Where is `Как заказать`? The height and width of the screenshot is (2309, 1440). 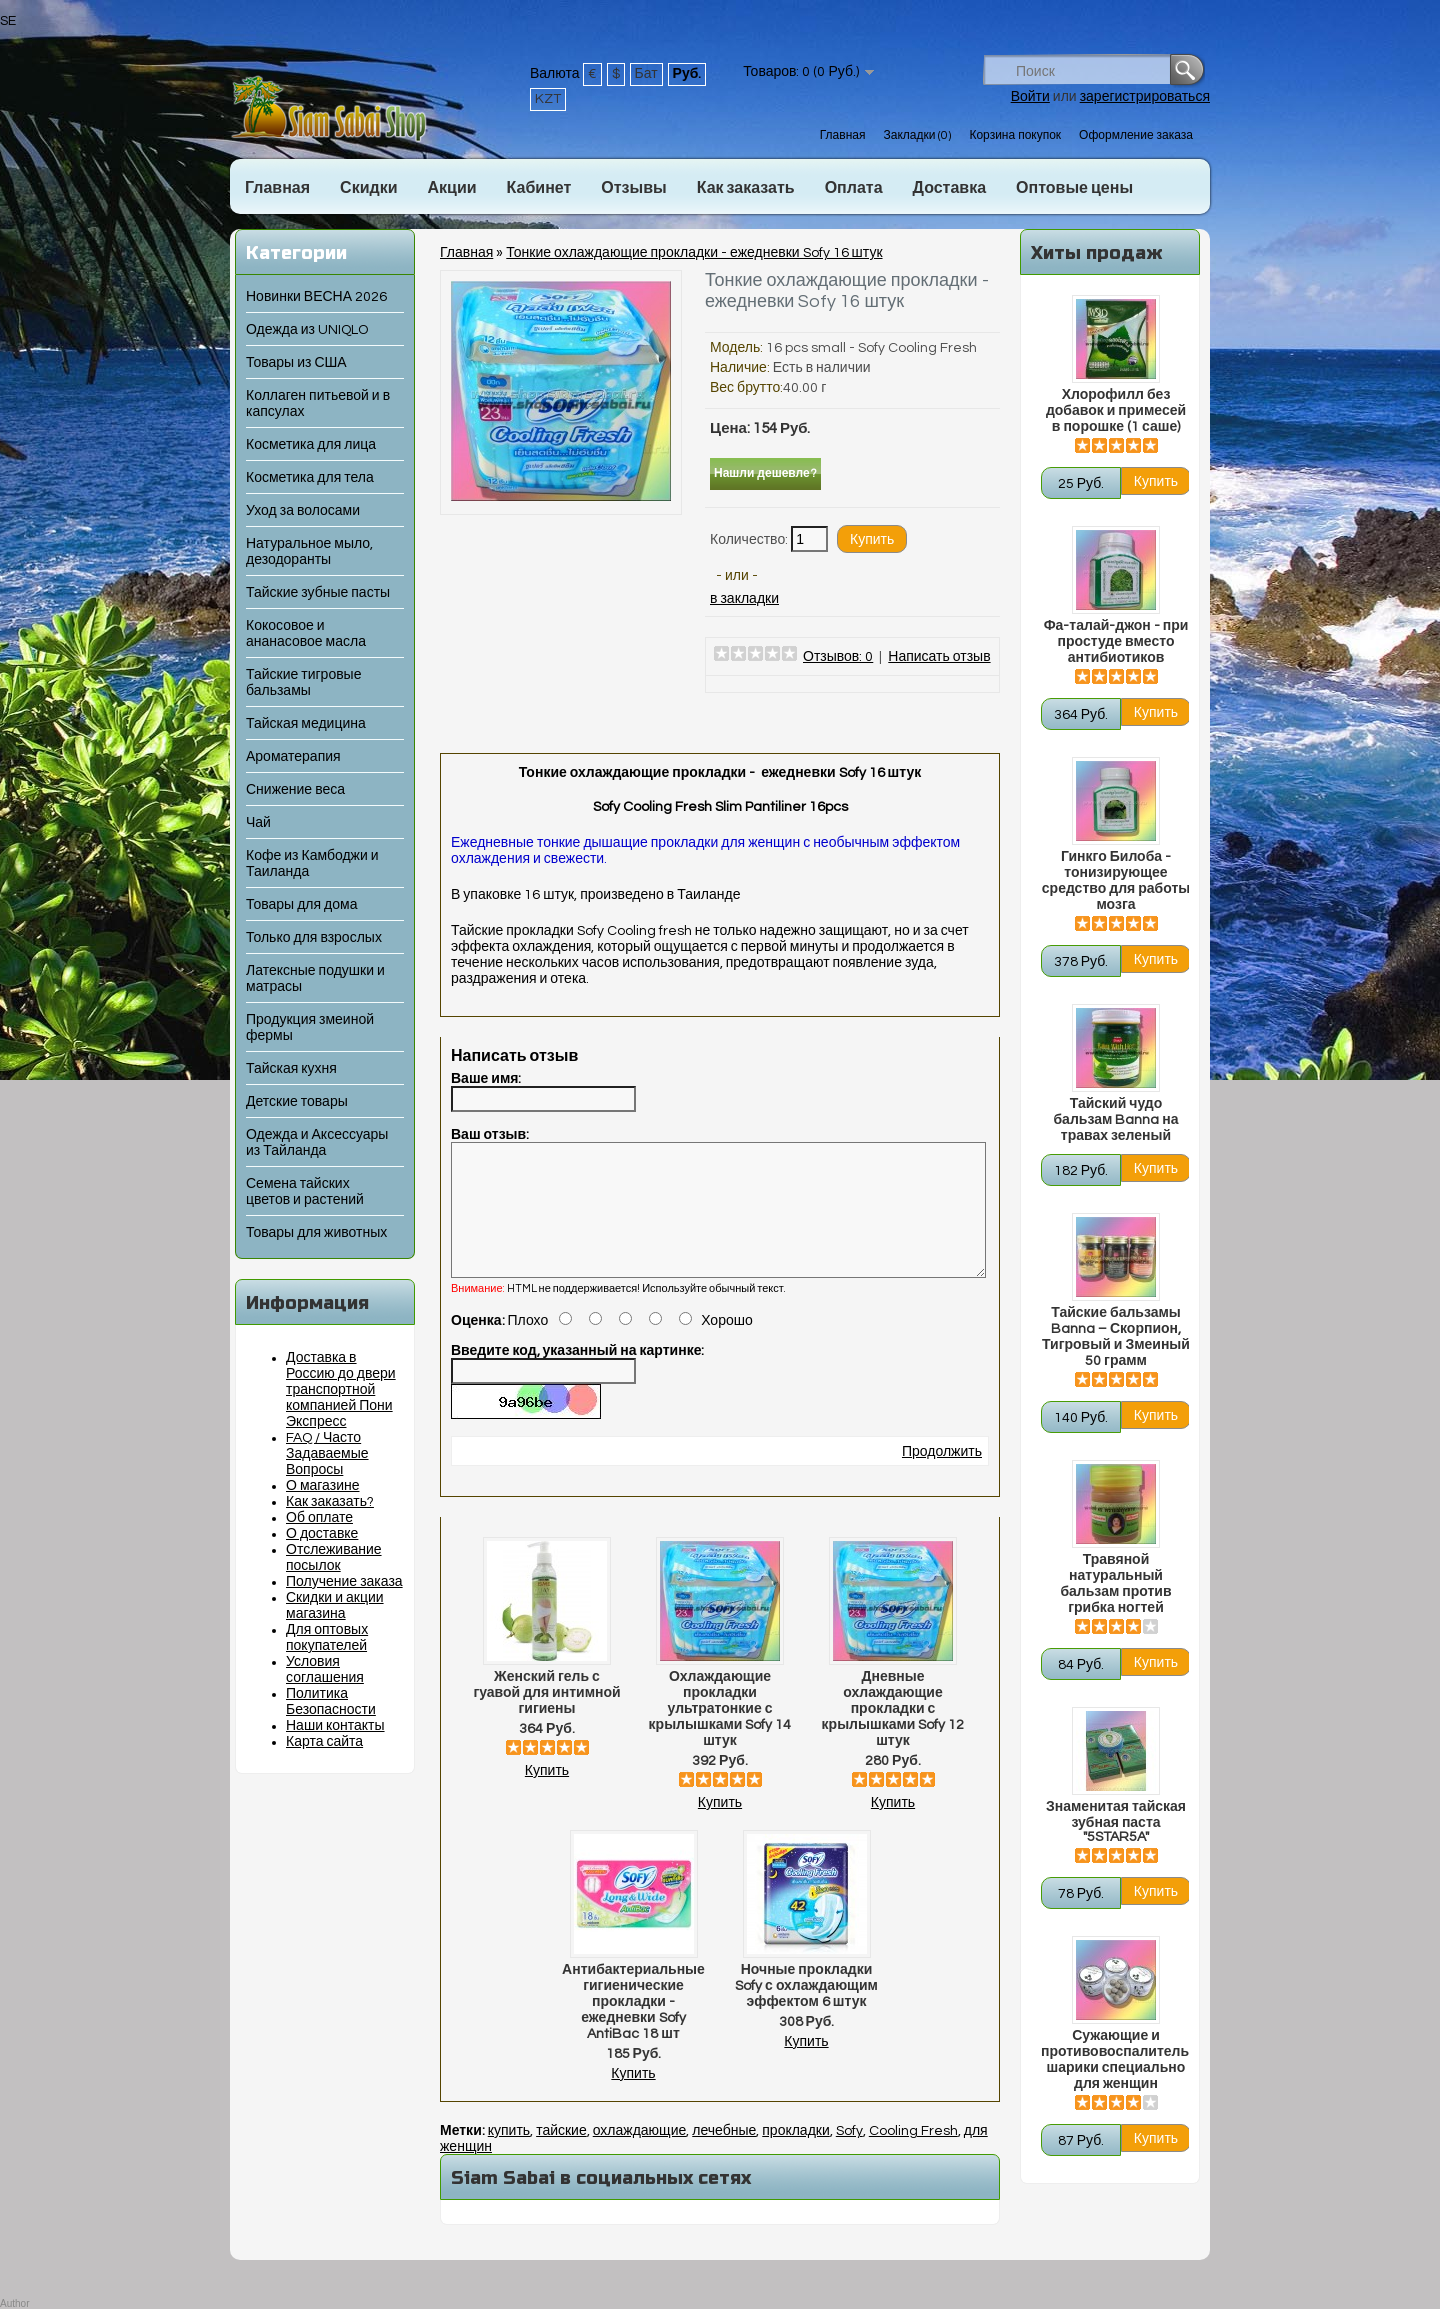
Как заказать is located at coordinates (746, 188).